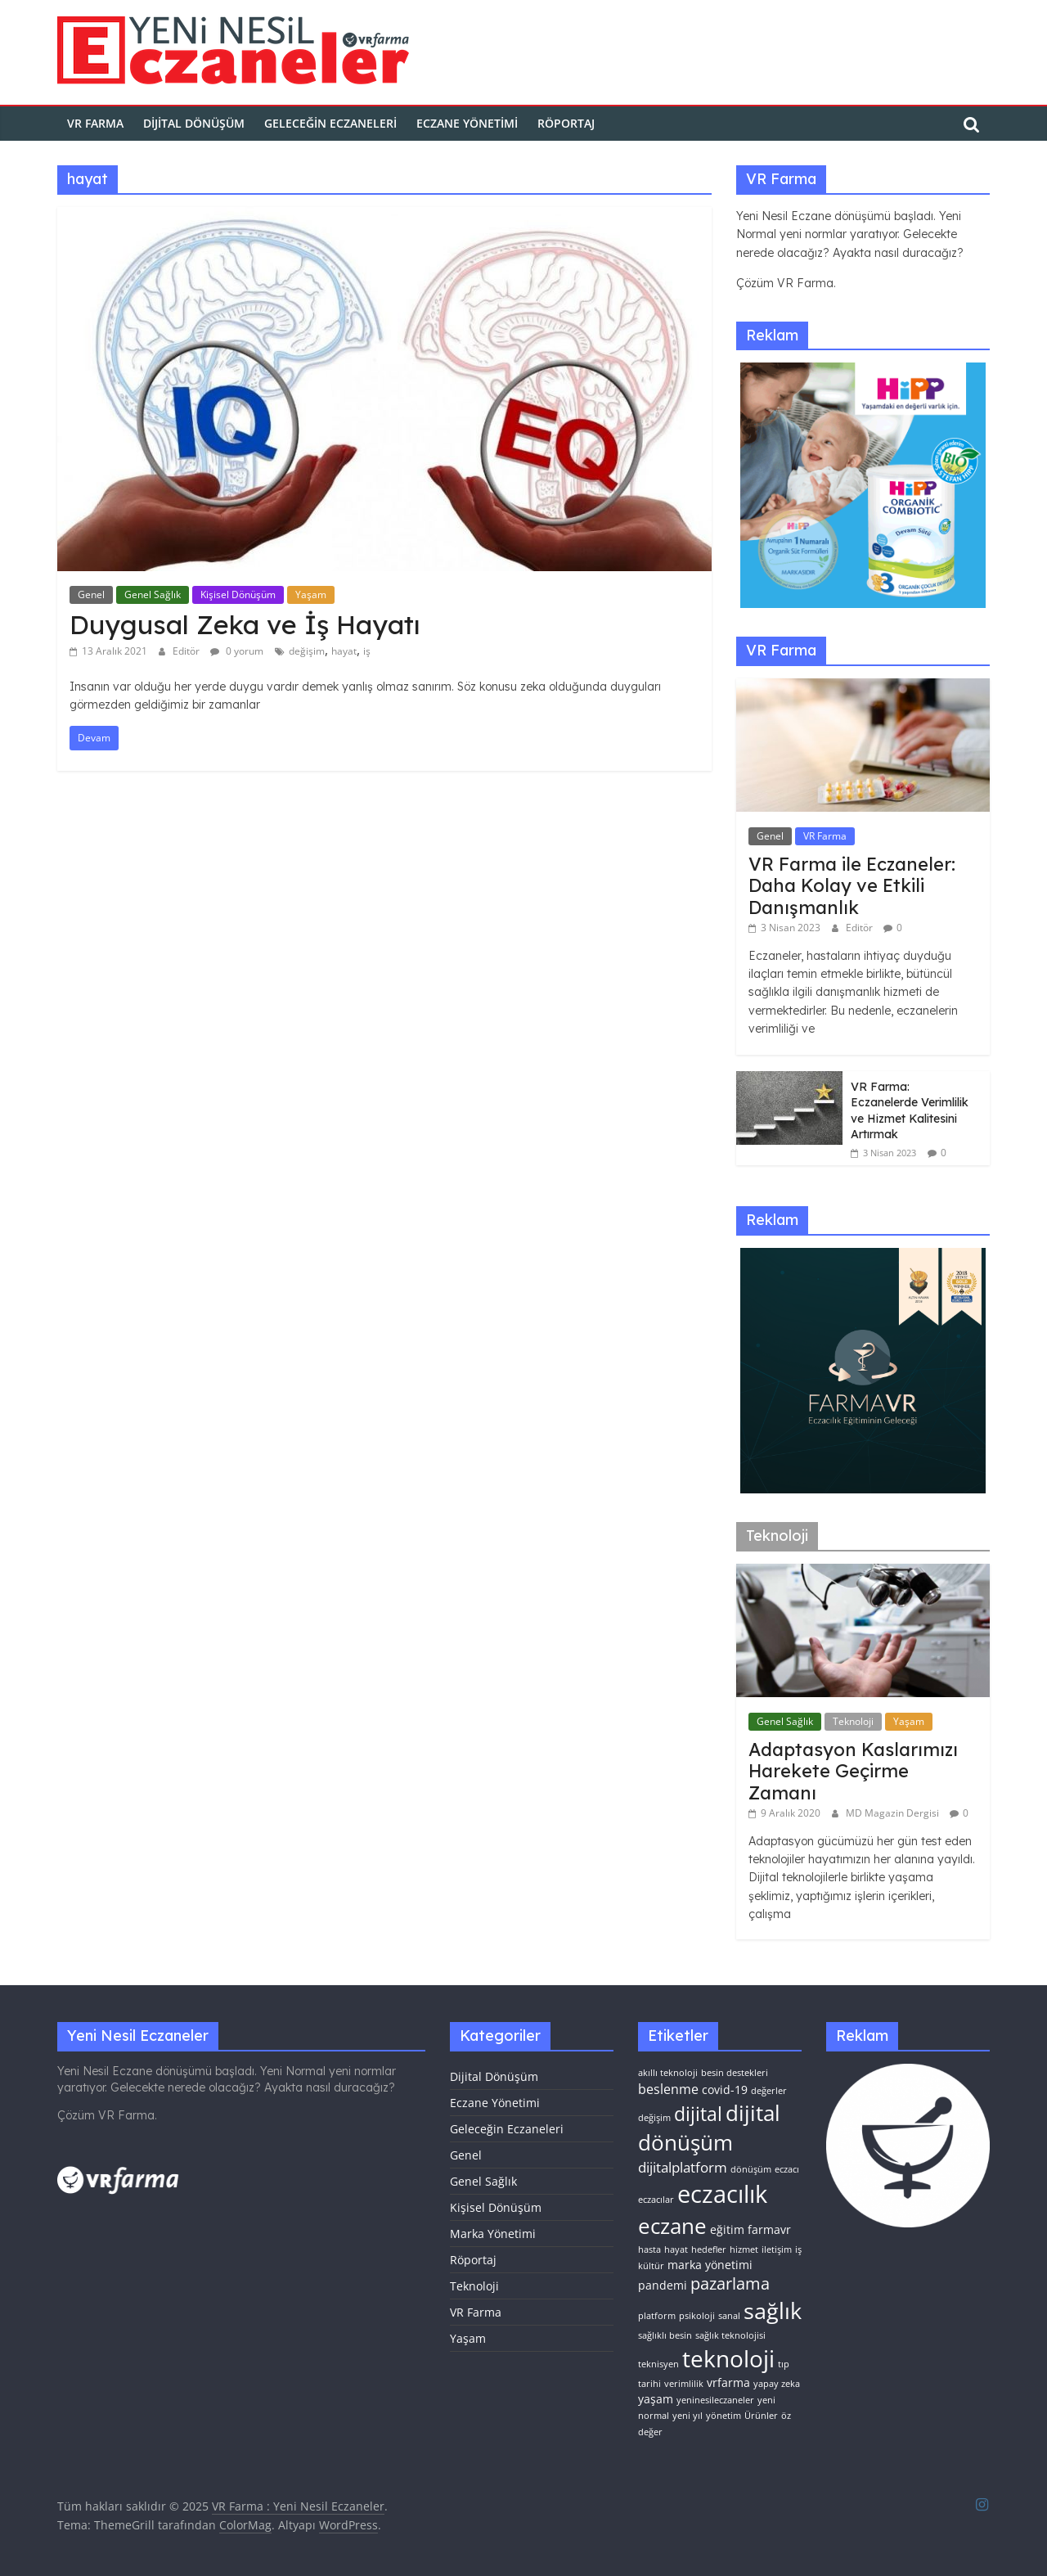 This screenshot has height=2576, width=1047. What do you see at coordinates (725, 2089) in the screenshot?
I see `covid-19 [covid-19 (2 öge)]` at bounding box center [725, 2089].